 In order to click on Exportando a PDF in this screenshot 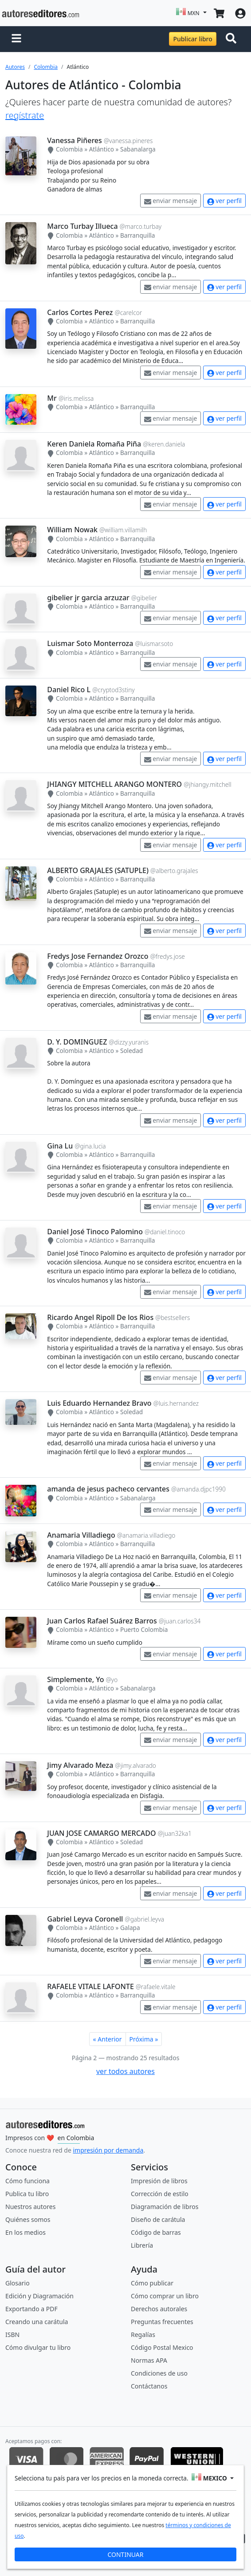, I will do `click(31, 2309)`.